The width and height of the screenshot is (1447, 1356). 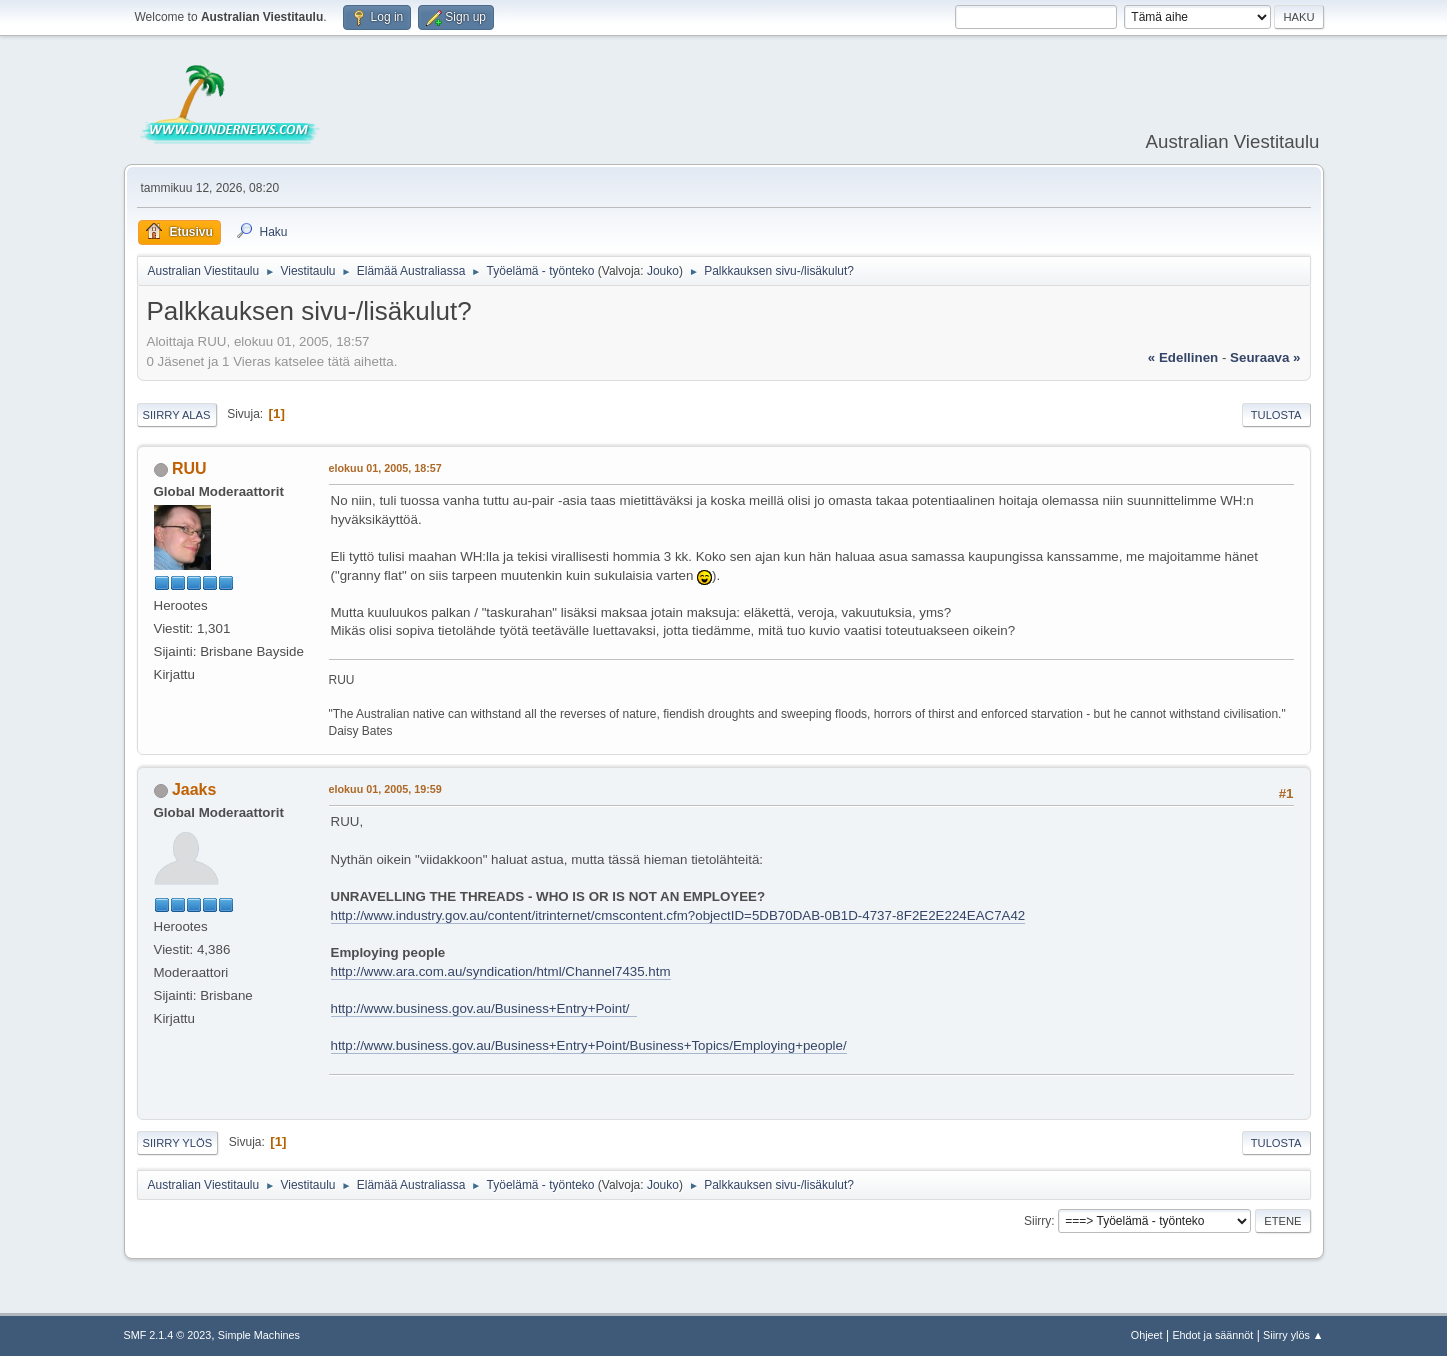 I want to click on Siirry ylös ▲, so click(x=1293, y=1335).